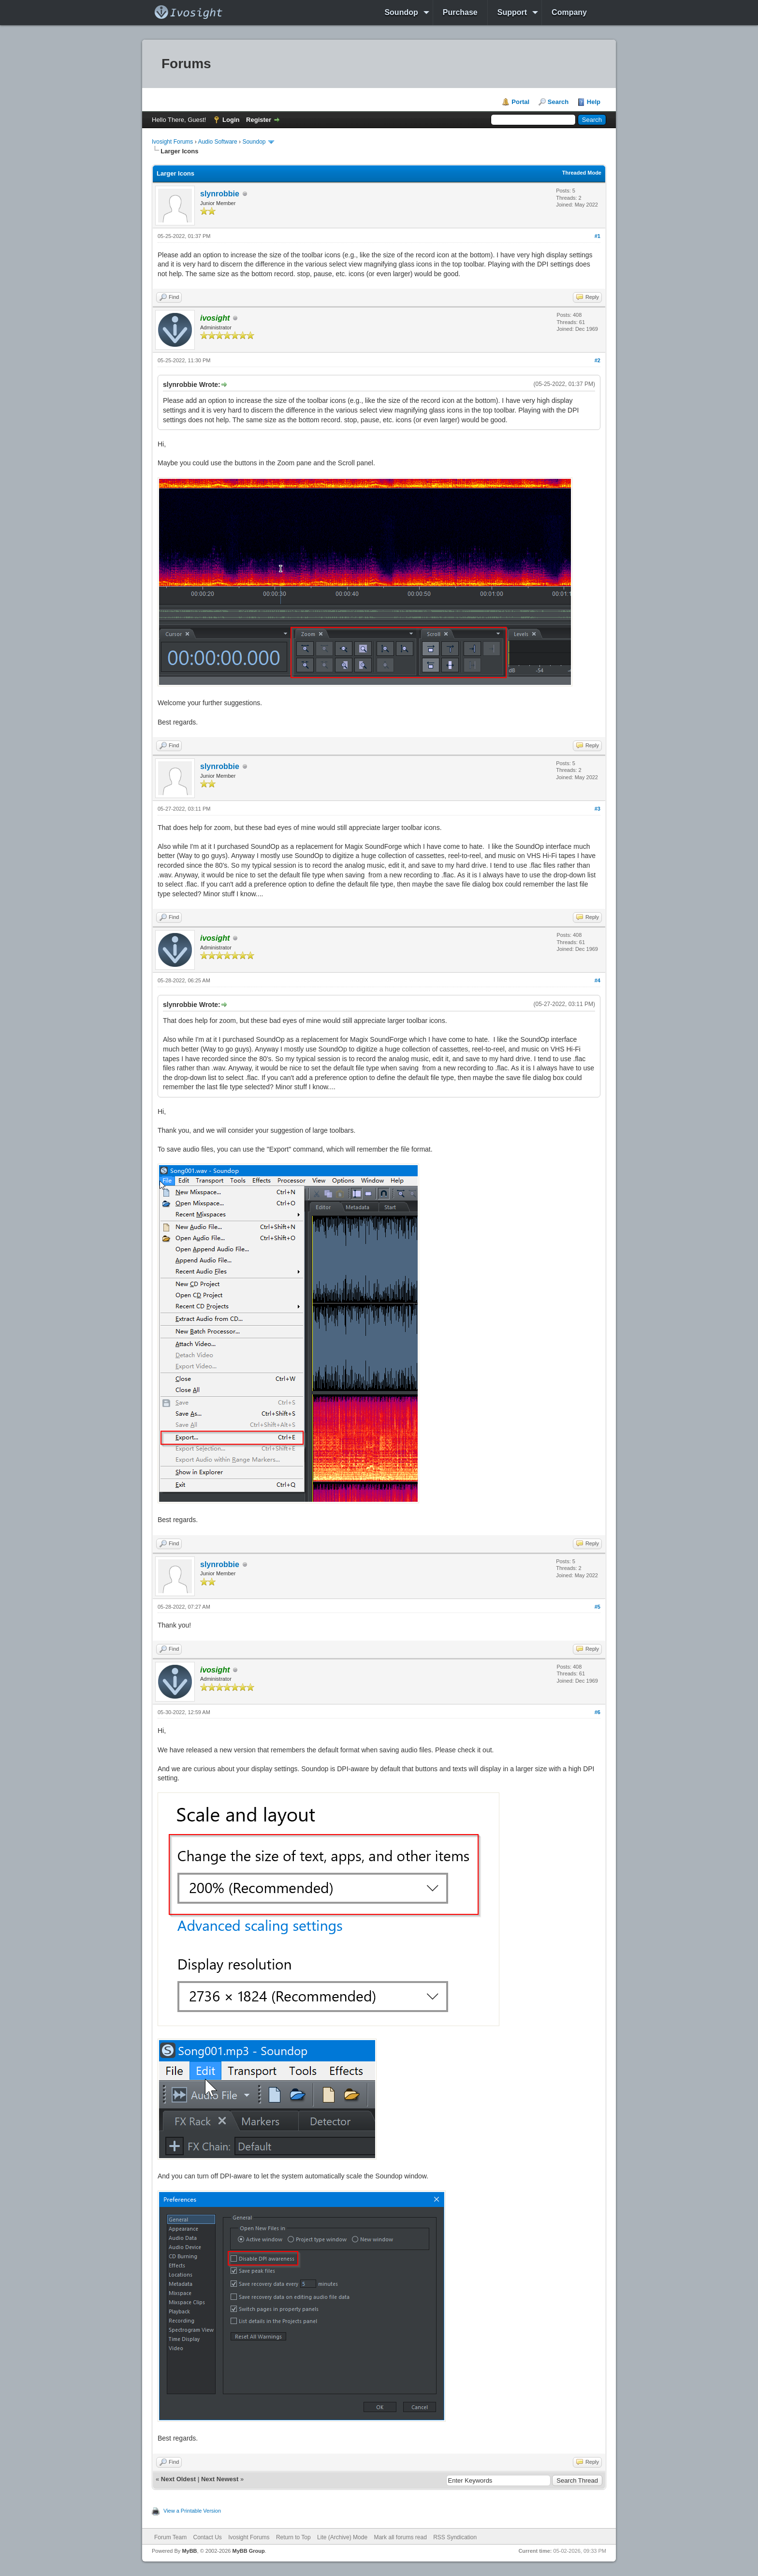  I want to click on Return to Top, so click(293, 2537).